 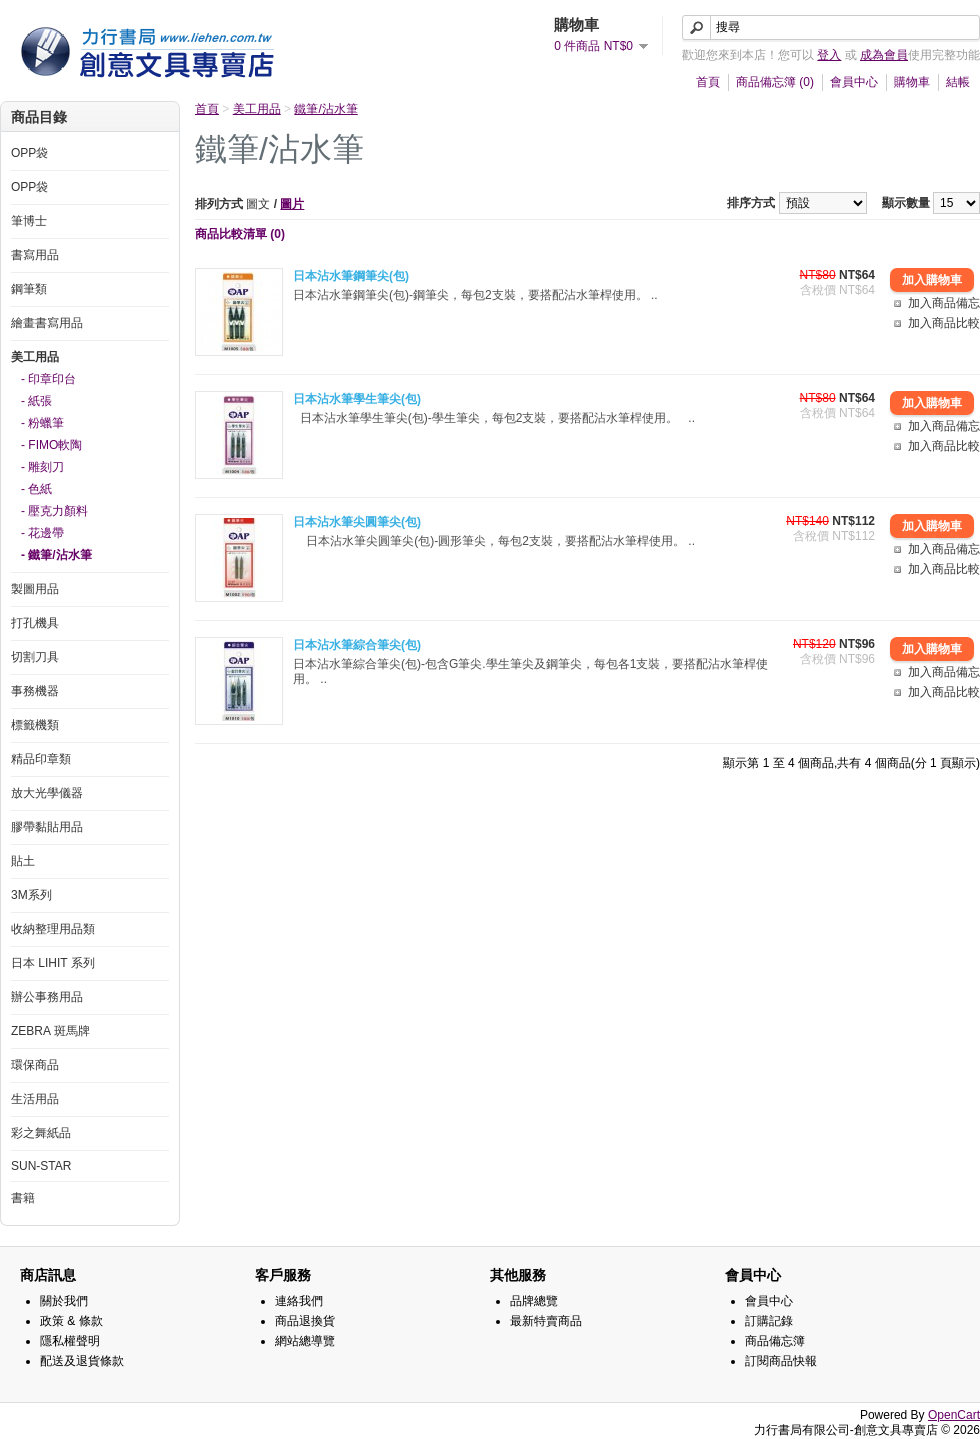 What do you see at coordinates (29, 289) in the screenshot?
I see `鋼筆類` at bounding box center [29, 289].